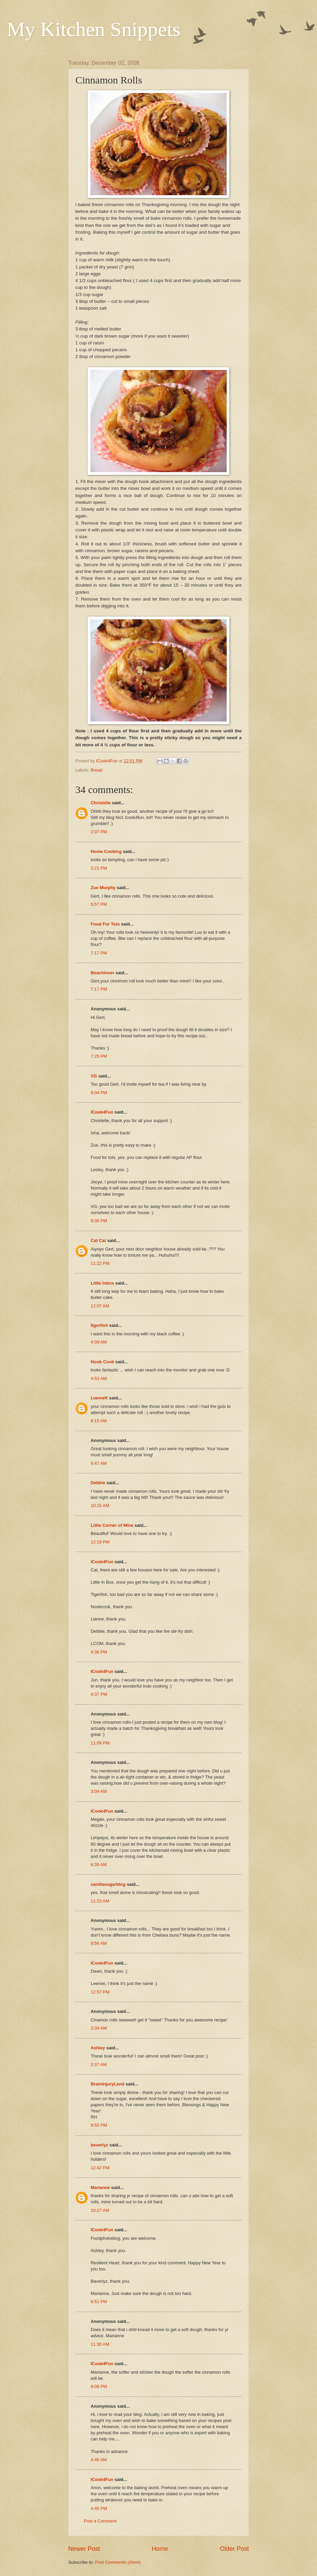 The image size is (317, 2576). I want to click on Post Comments (Atom), so click(118, 2562).